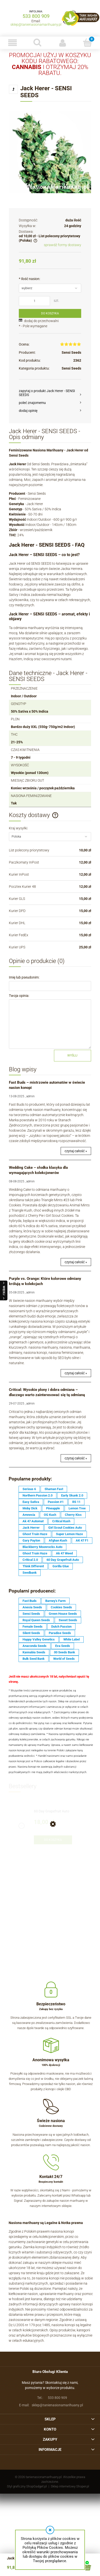 The image size is (100, 2576). I want to click on Green House Seeds, so click(63, 1614).